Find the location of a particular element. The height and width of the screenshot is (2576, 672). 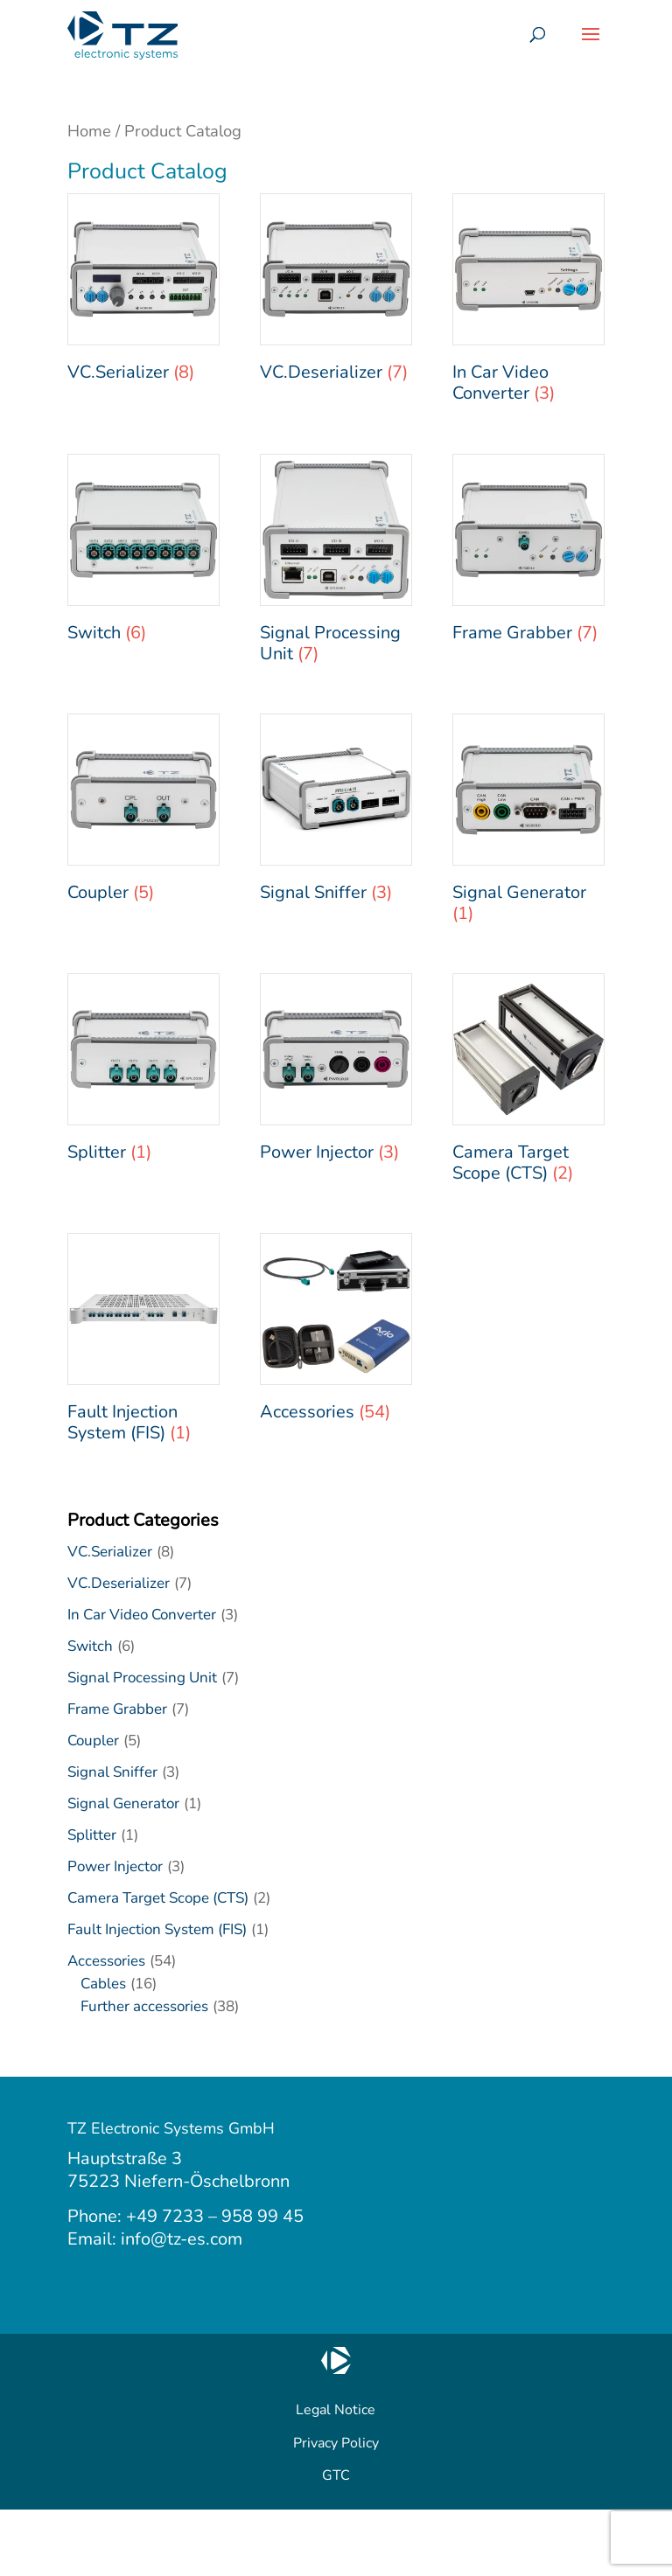

VC.Deserializer is located at coordinates (118, 1583).